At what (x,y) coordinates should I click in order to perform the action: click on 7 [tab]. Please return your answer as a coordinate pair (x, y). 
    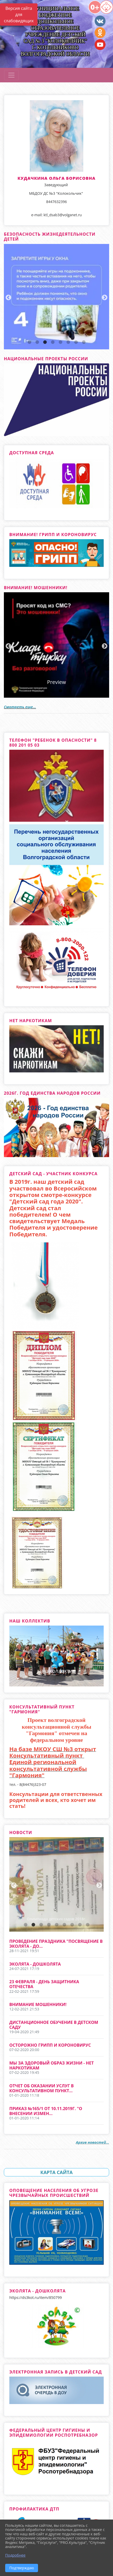
    Looking at the image, I should click on (76, 342).